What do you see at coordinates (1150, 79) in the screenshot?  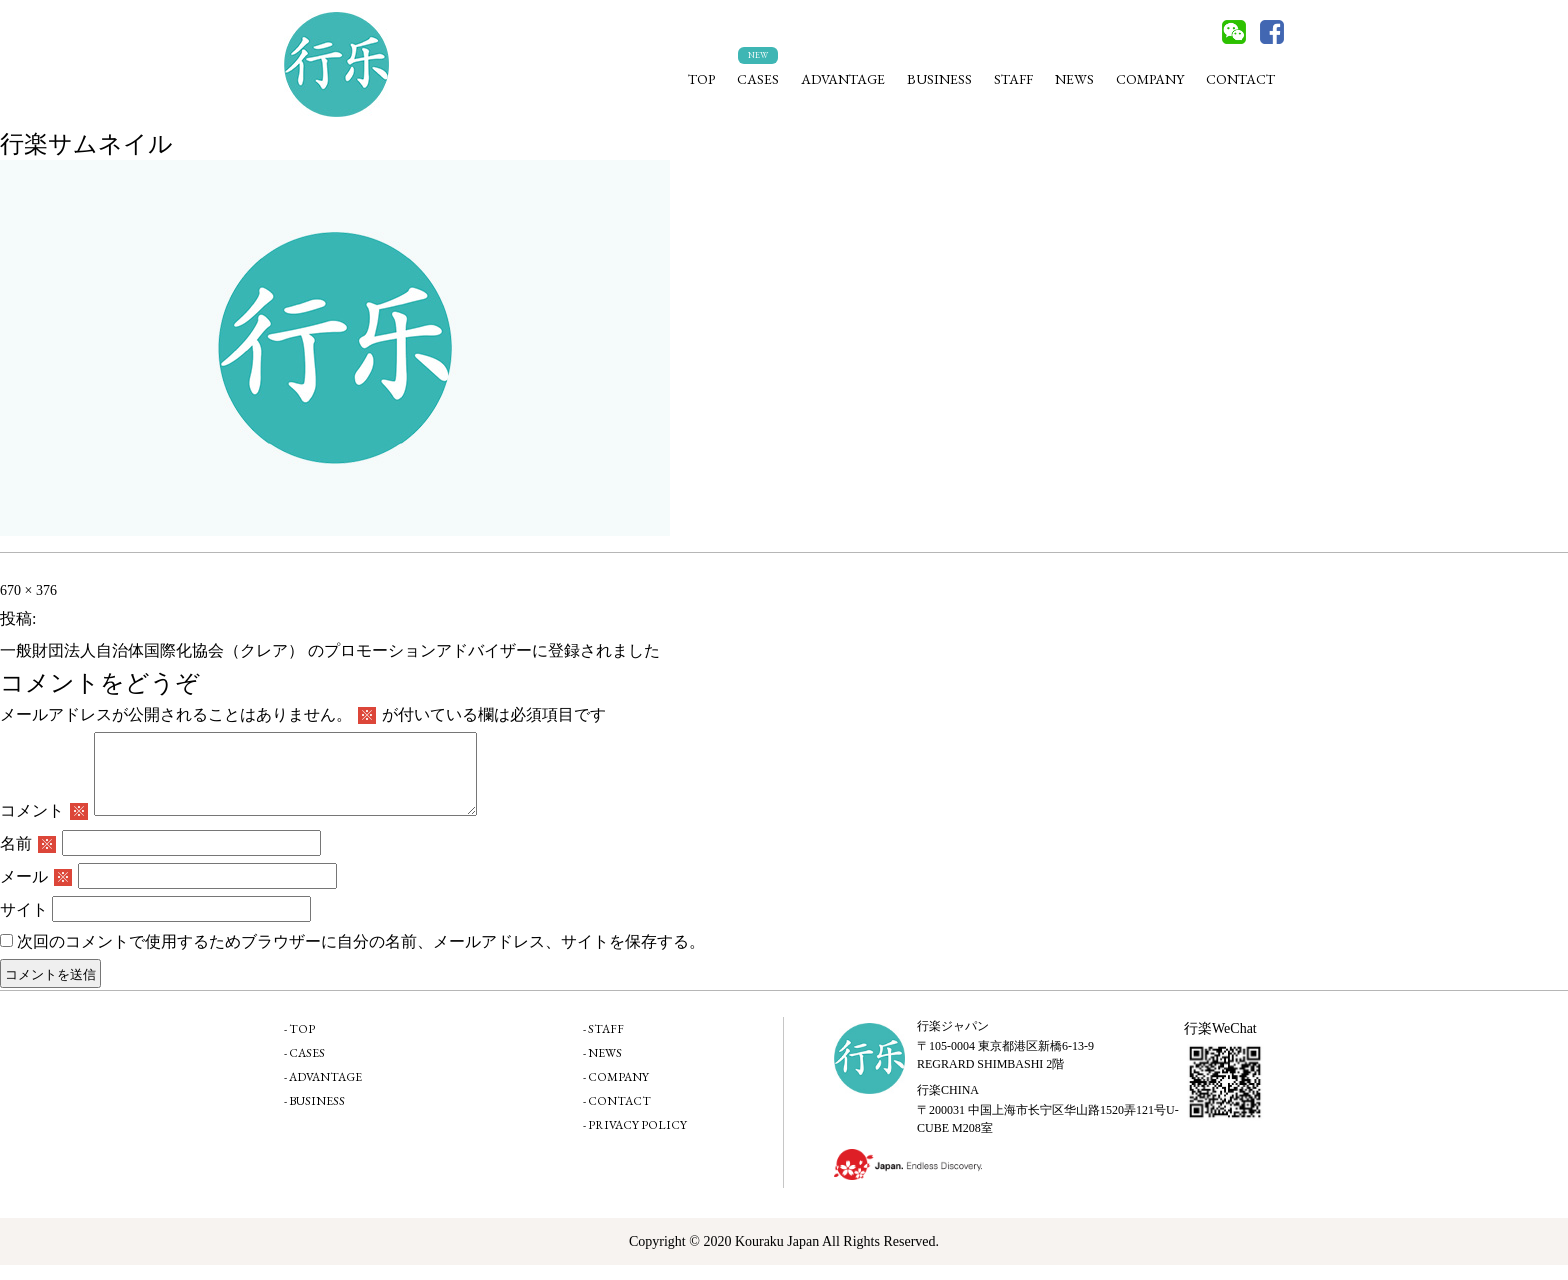 I see `COMPANY` at bounding box center [1150, 79].